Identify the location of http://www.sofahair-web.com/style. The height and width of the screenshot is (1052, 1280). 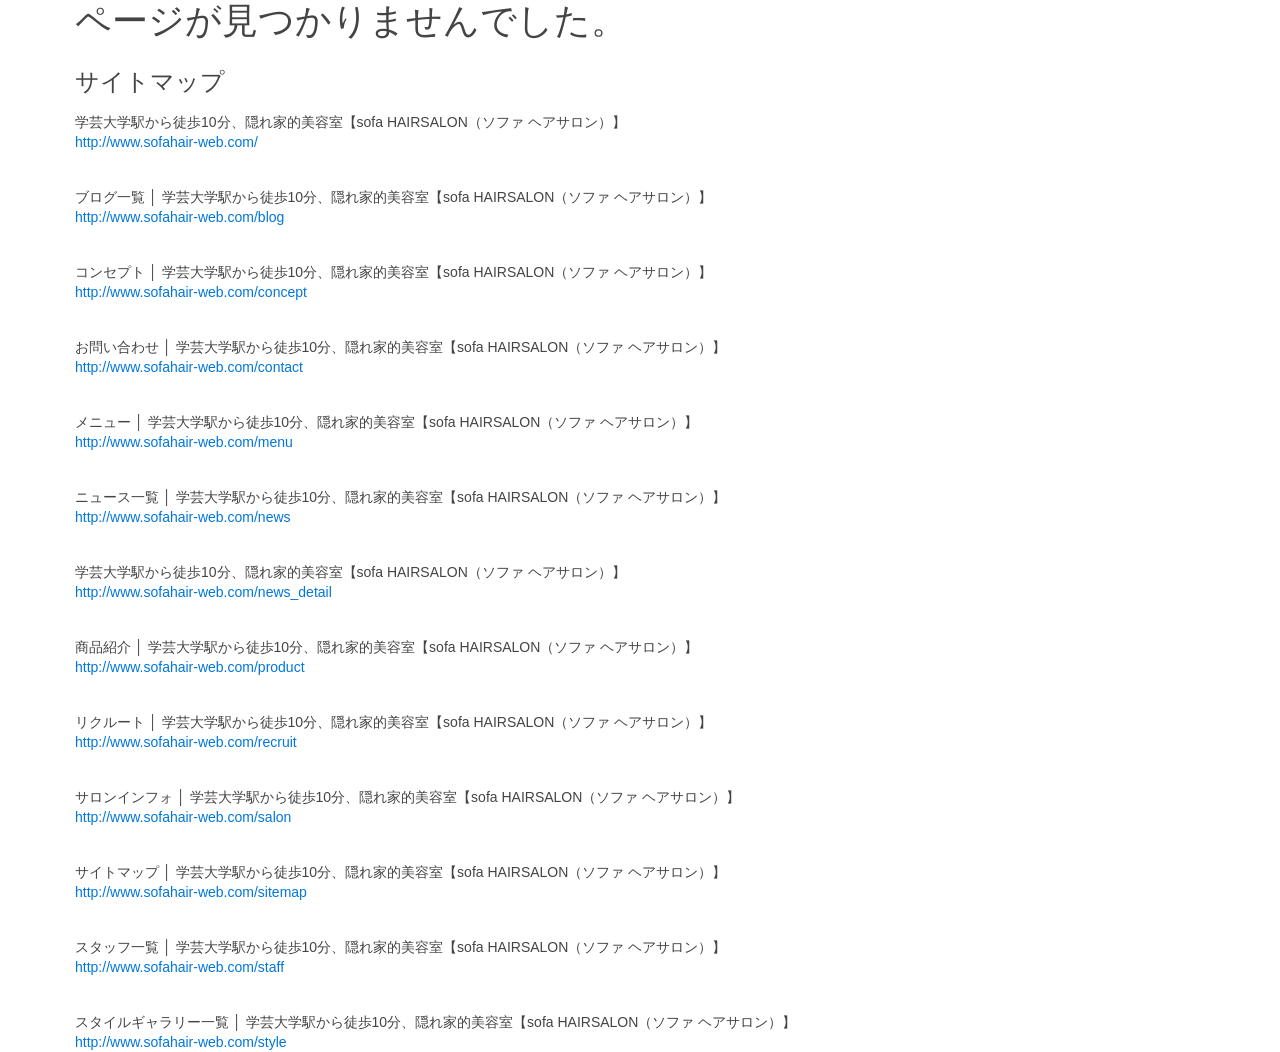
(181, 1042).